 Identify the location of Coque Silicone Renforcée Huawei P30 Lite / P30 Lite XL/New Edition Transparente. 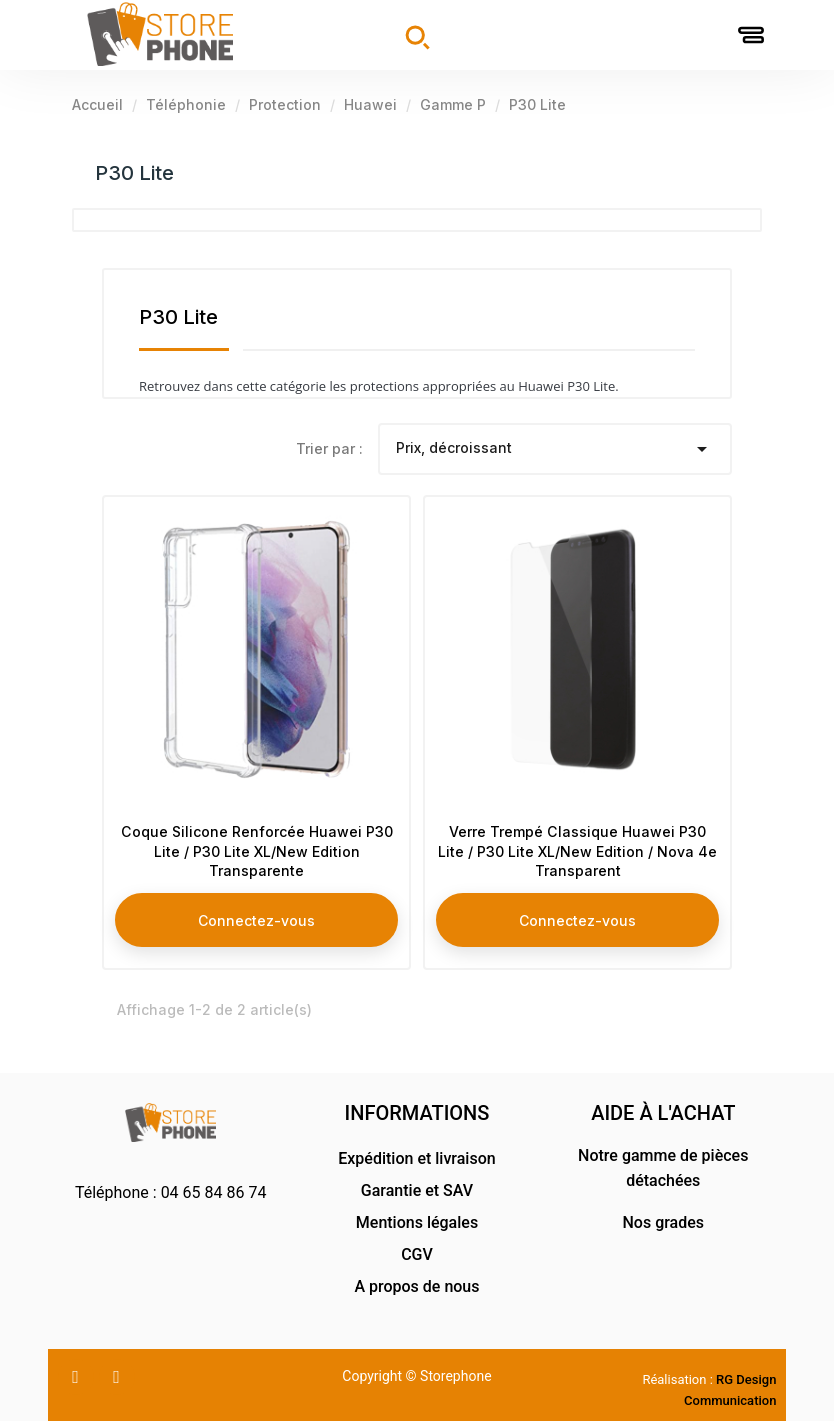
(256, 845).